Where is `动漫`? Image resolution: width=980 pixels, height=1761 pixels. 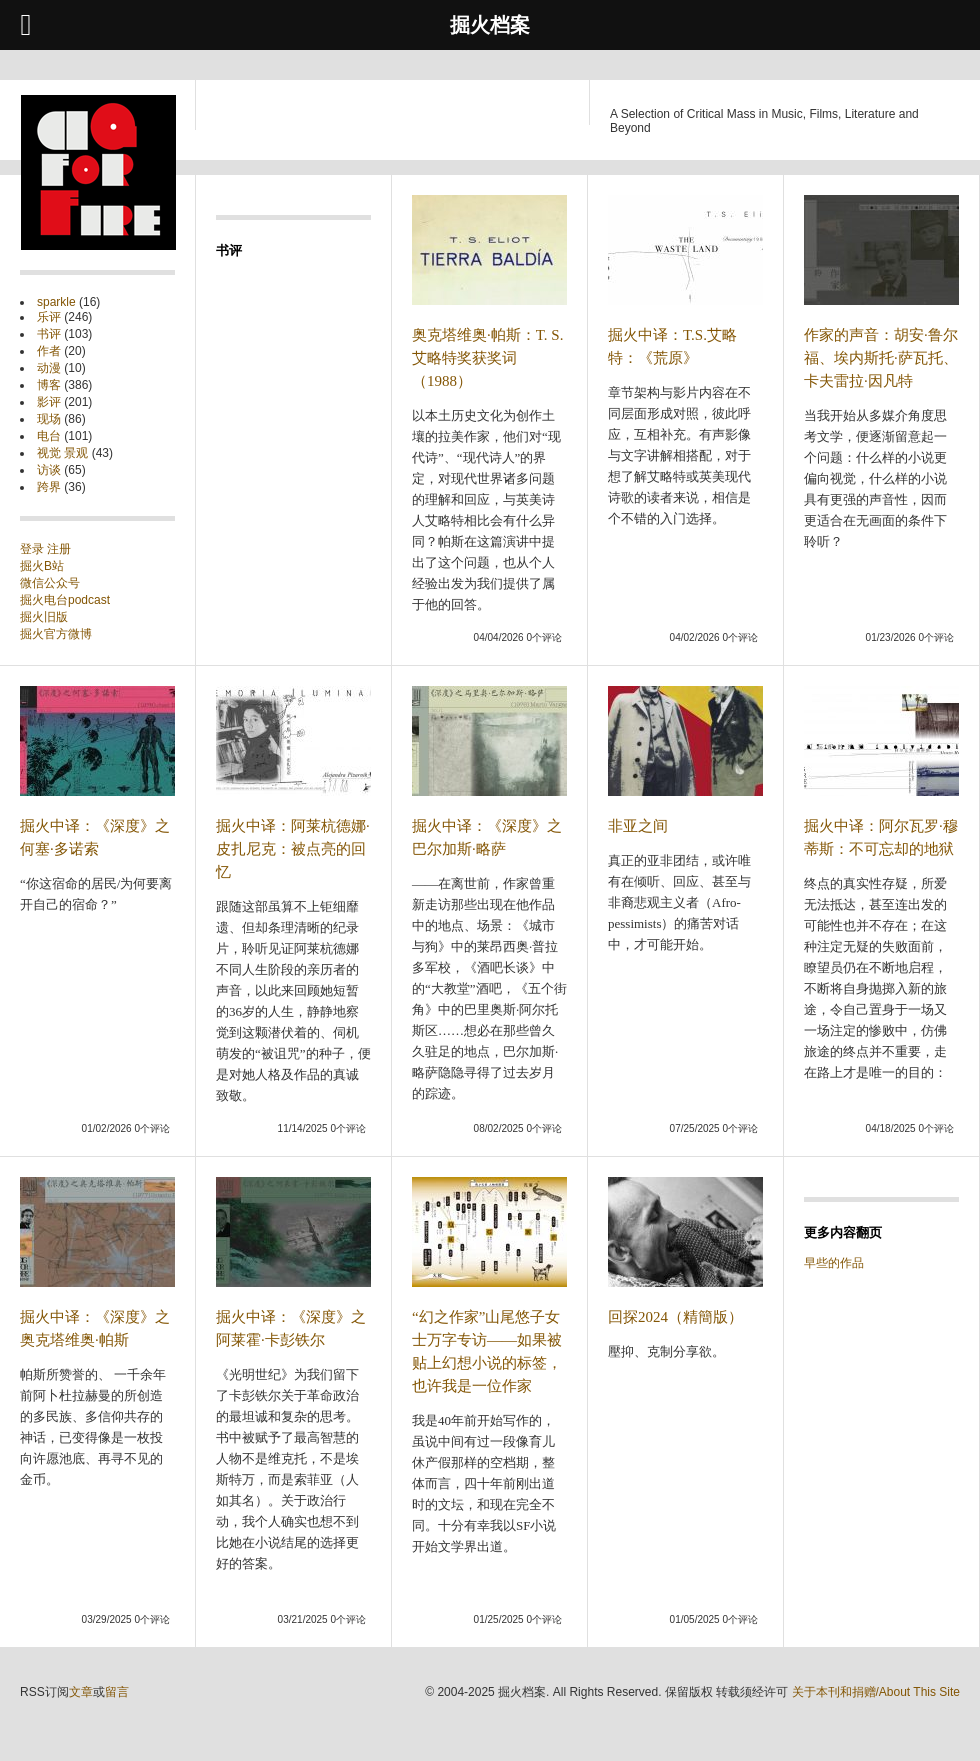
动漫 is located at coordinates (49, 368).